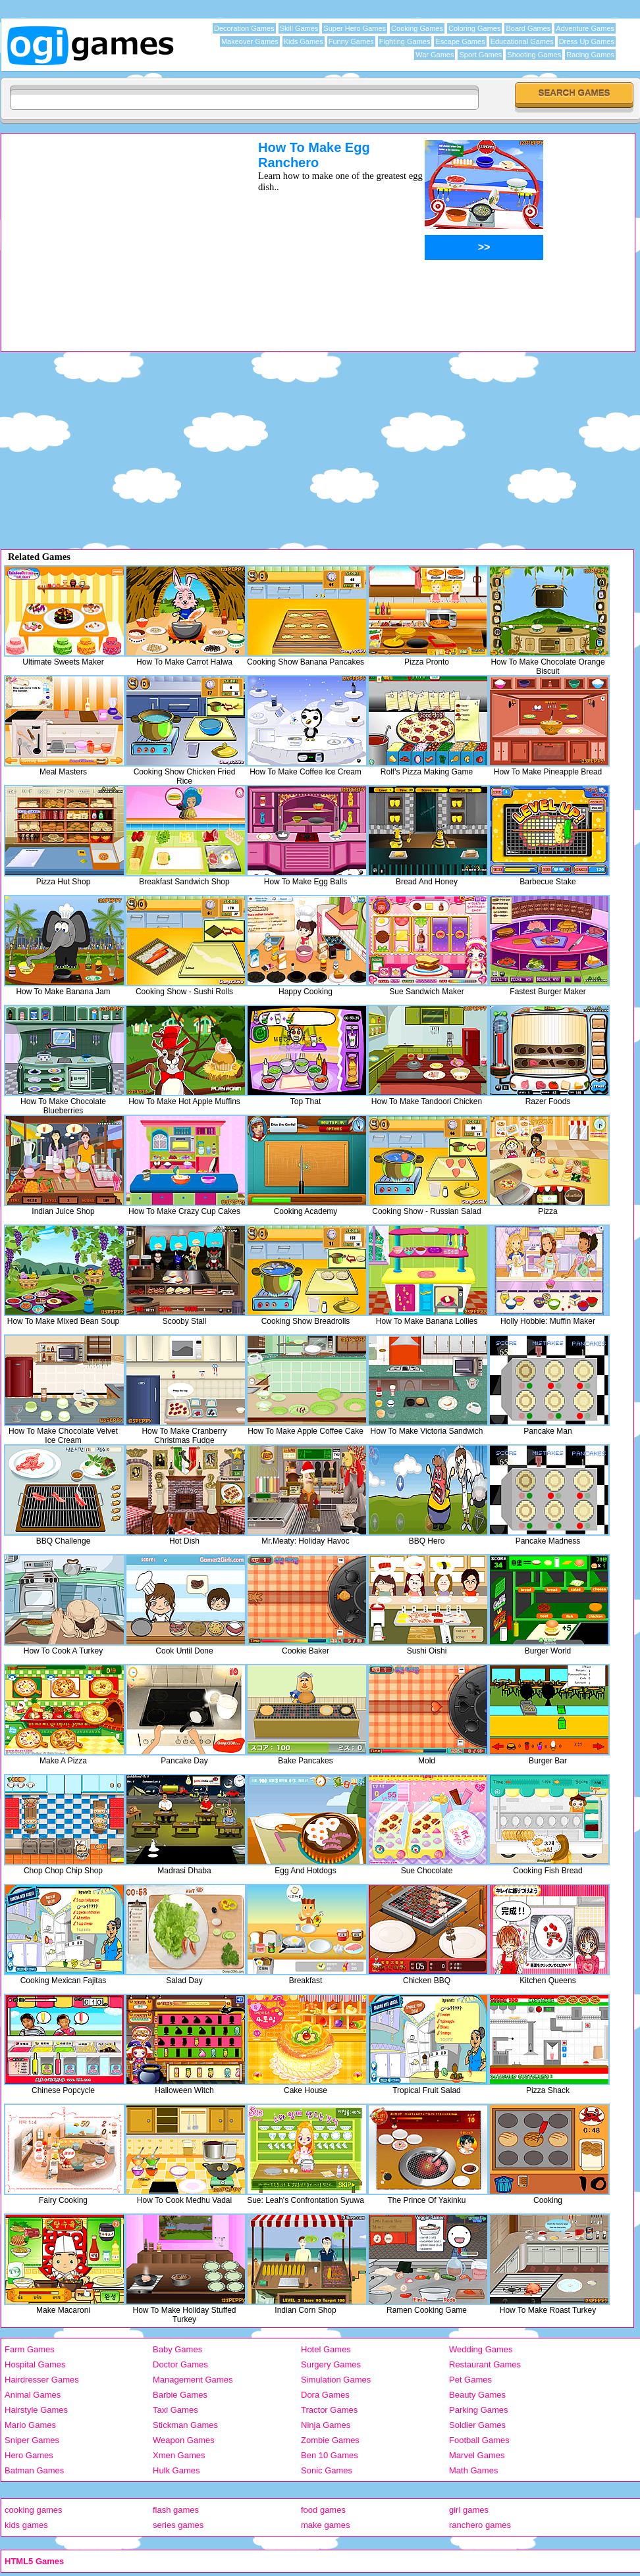 The width and height of the screenshot is (640, 2576). What do you see at coordinates (33, 2395) in the screenshot?
I see `Animal Games` at bounding box center [33, 2395].